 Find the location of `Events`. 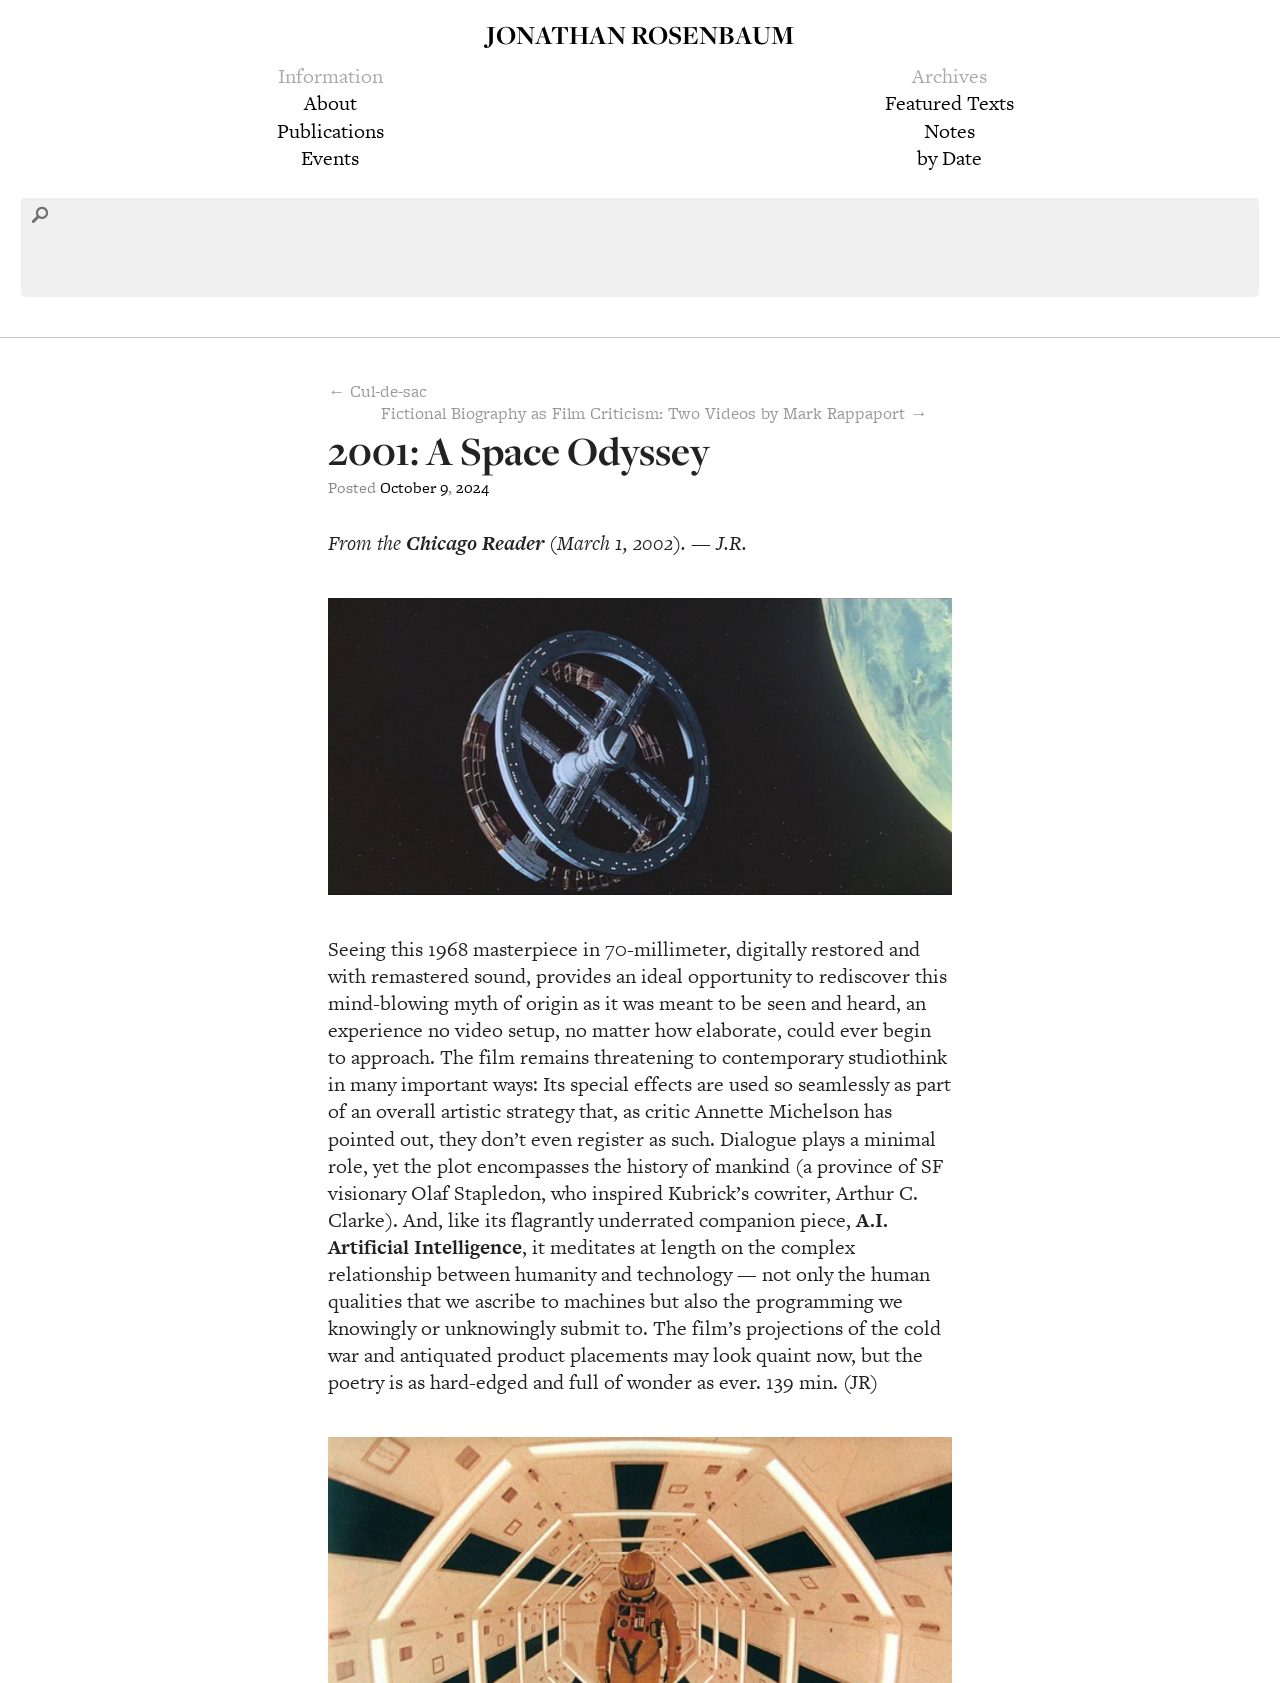

Events is located at coordinates (330, 158).